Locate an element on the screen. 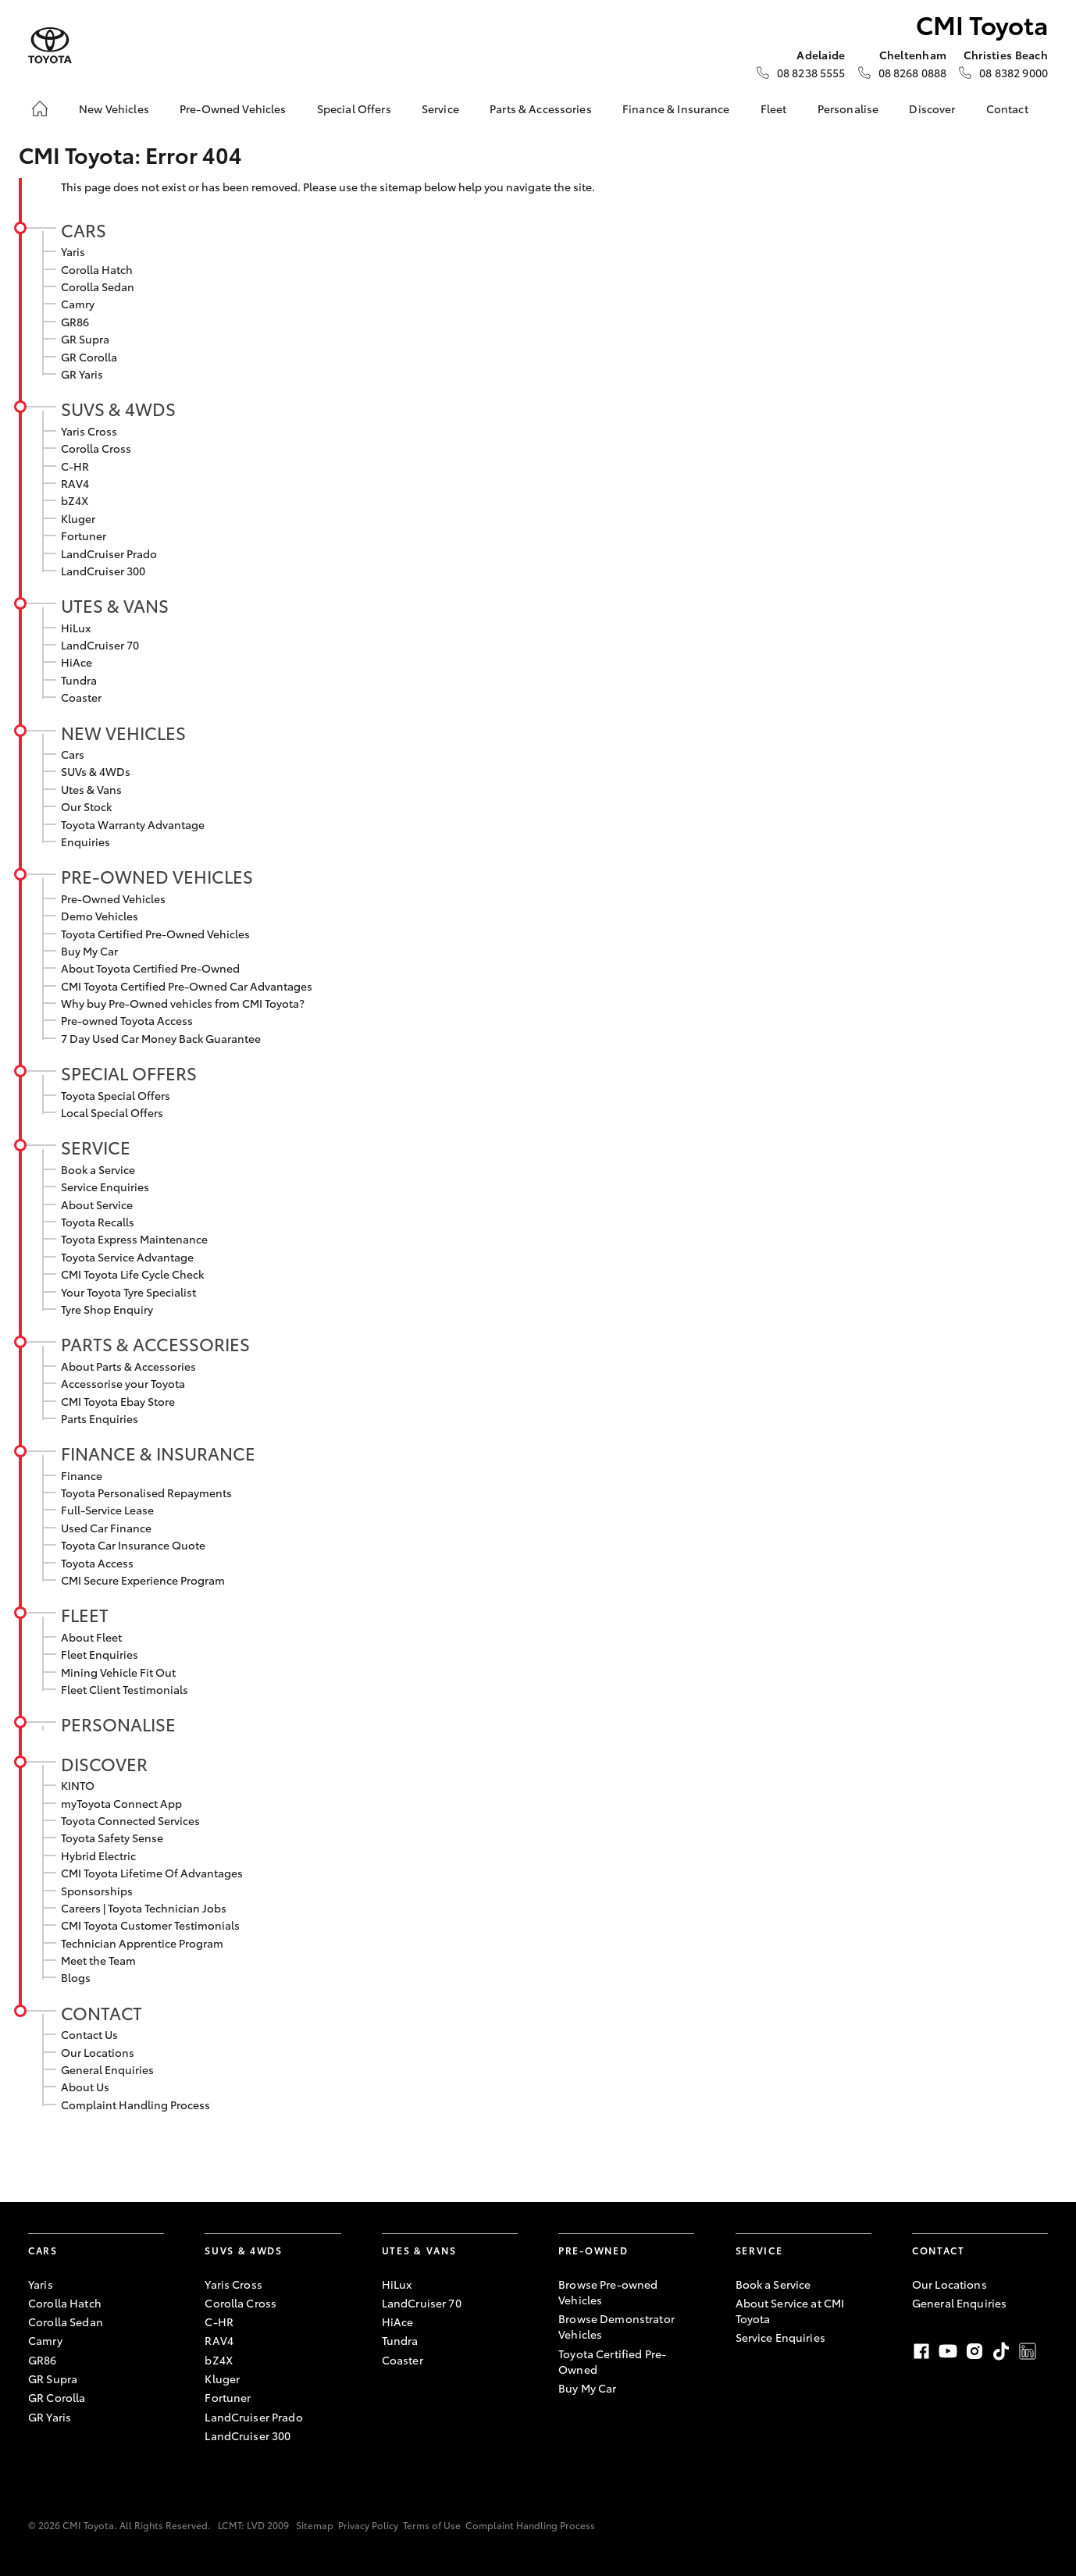  Toyota Car Insurance Quote is located at coordinates (133, 1545).